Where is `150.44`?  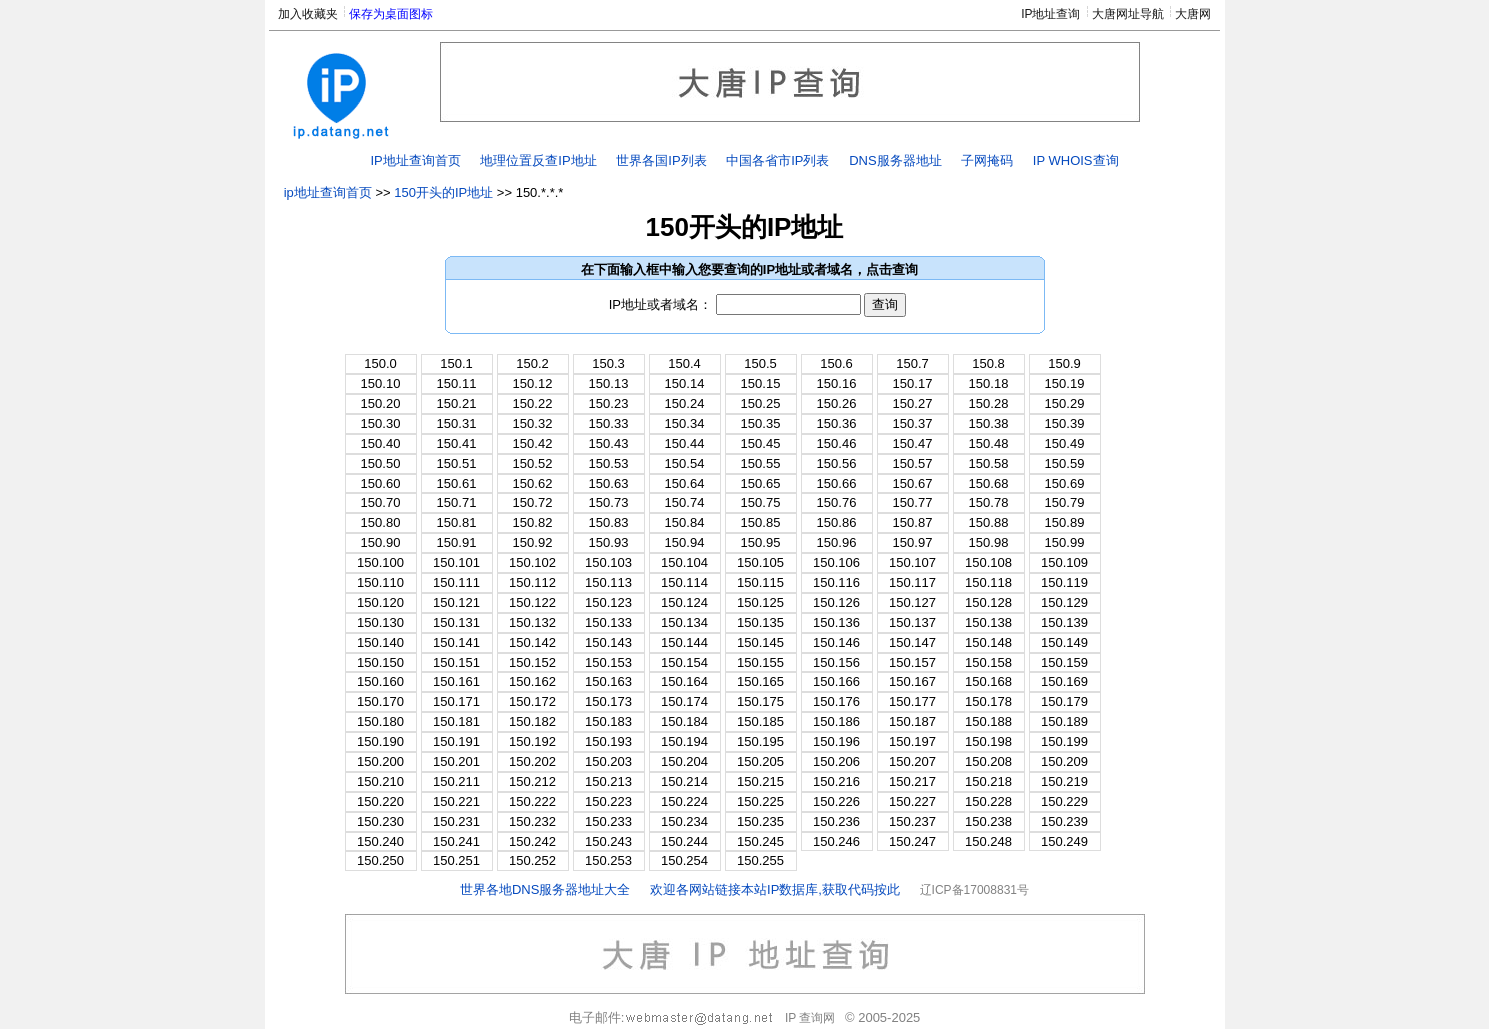
150.44 is located at coordinates (685, 443).